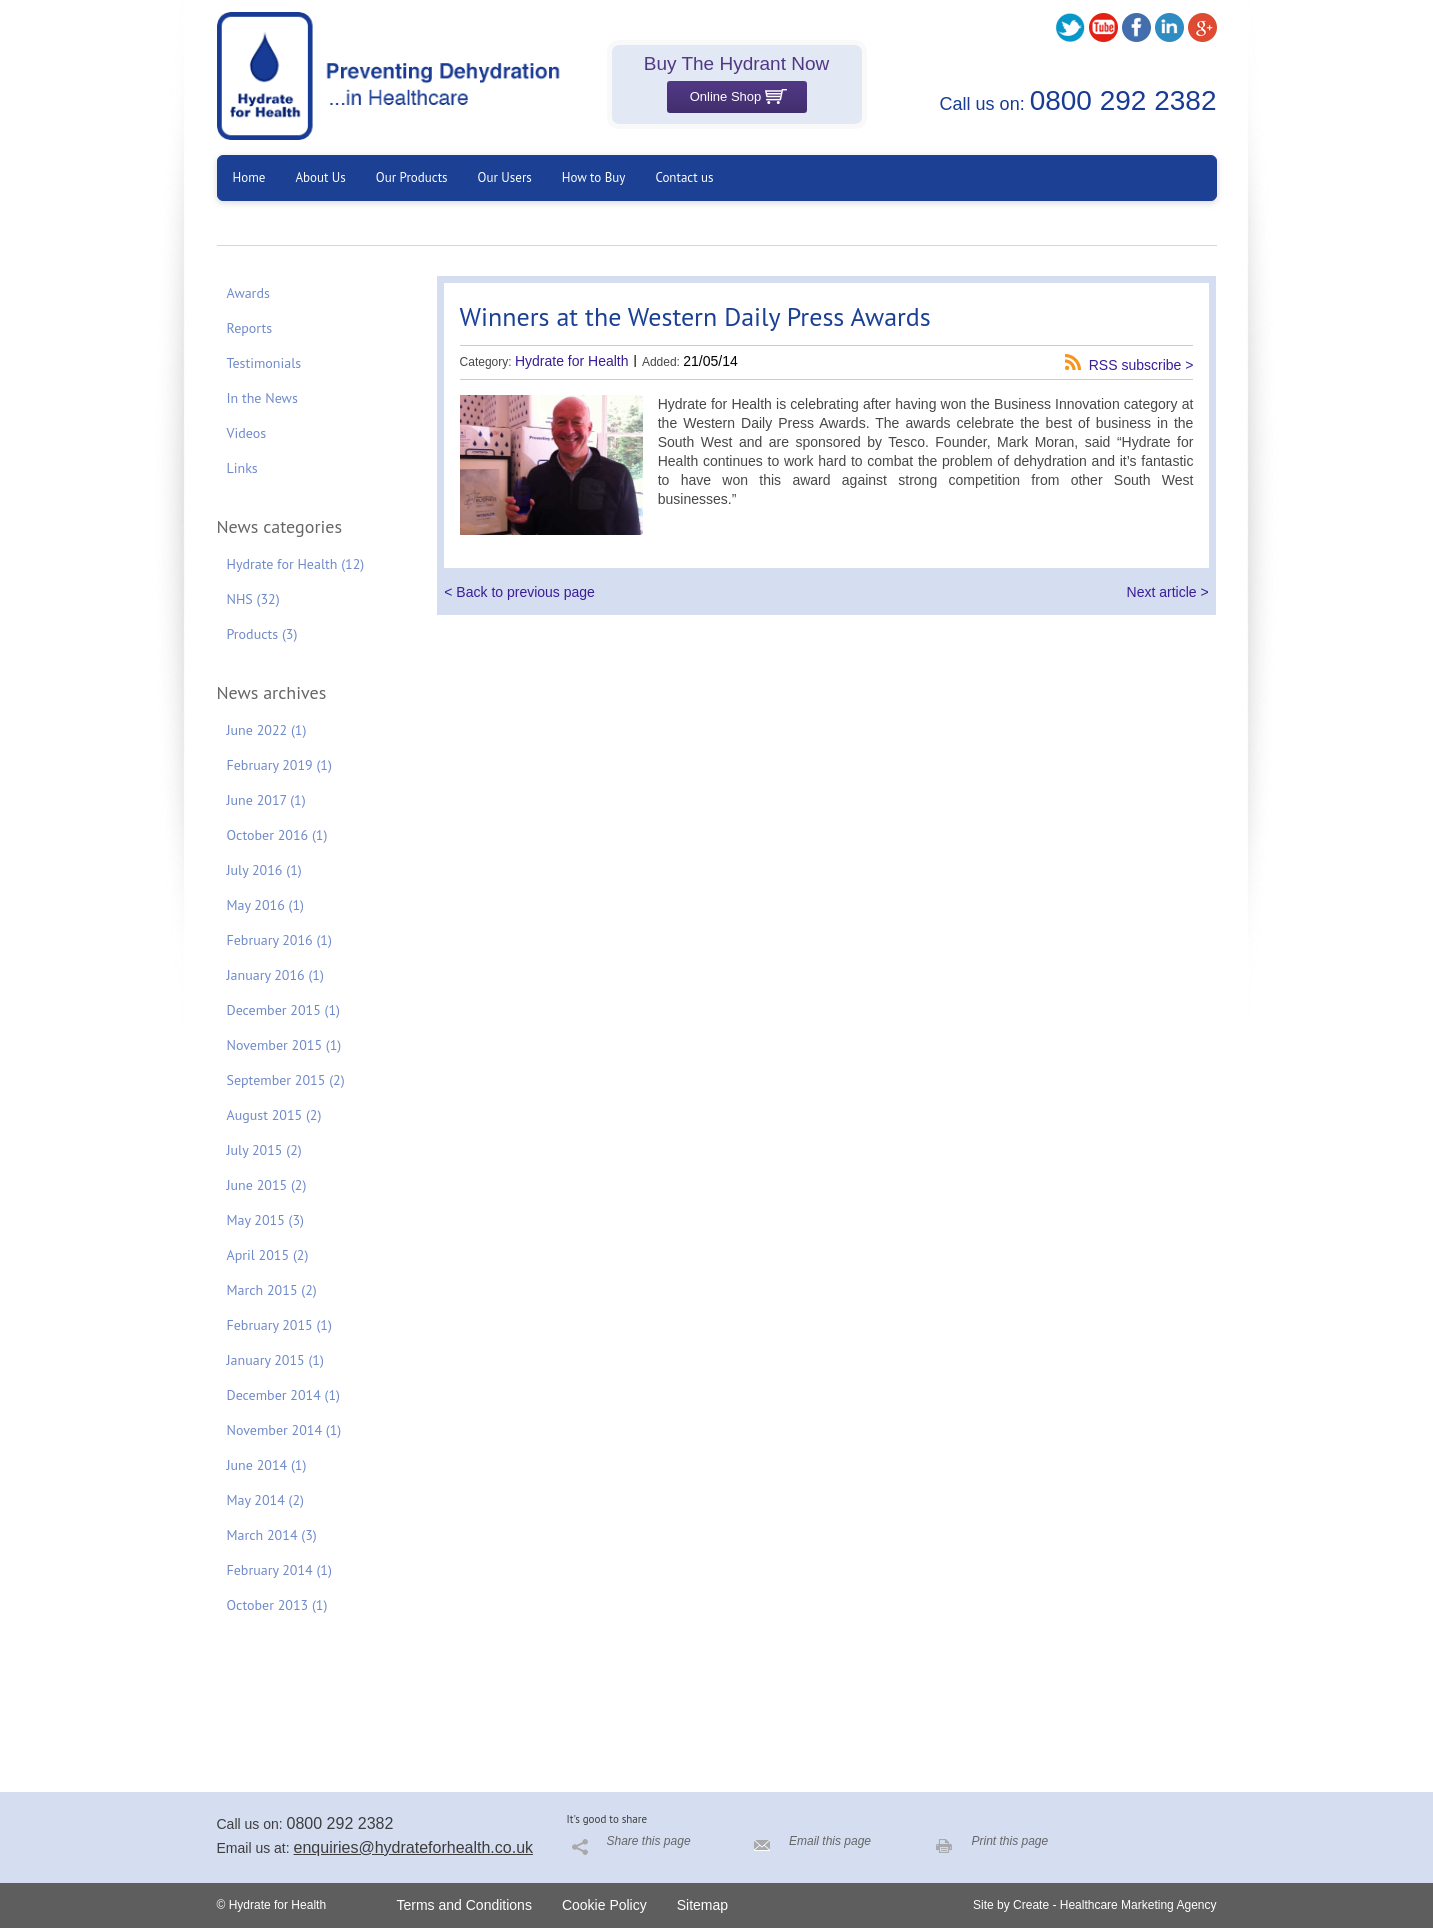 The width and height of the screenshot is (1433, 1928). What do you see at coordinates (264, 363) in the screenshot?
I see `Testimonials` at bounding box center [264, 363].